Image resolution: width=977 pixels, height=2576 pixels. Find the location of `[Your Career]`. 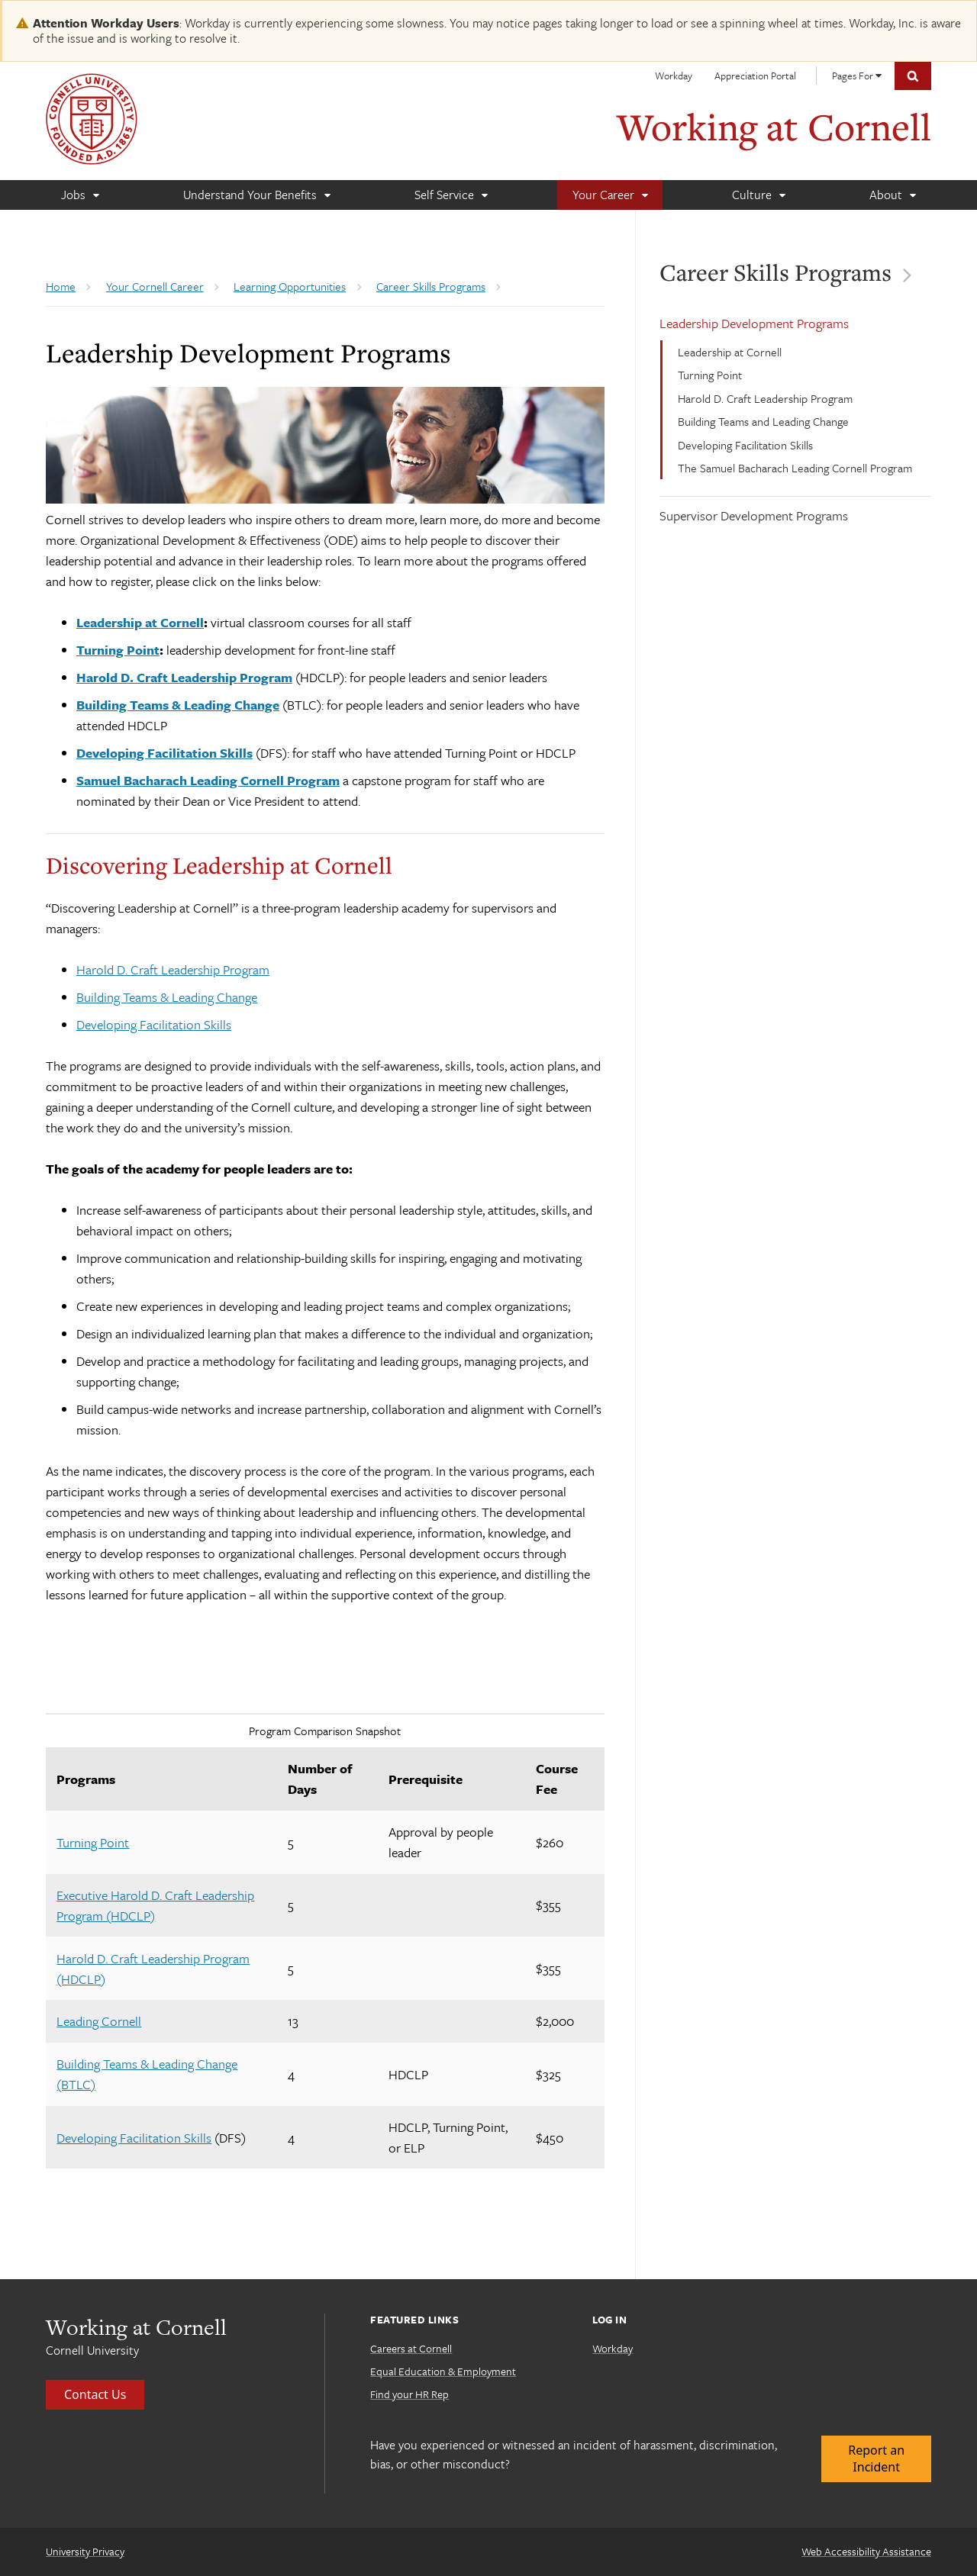

[Your Career] is located at coordinates (610, 195).